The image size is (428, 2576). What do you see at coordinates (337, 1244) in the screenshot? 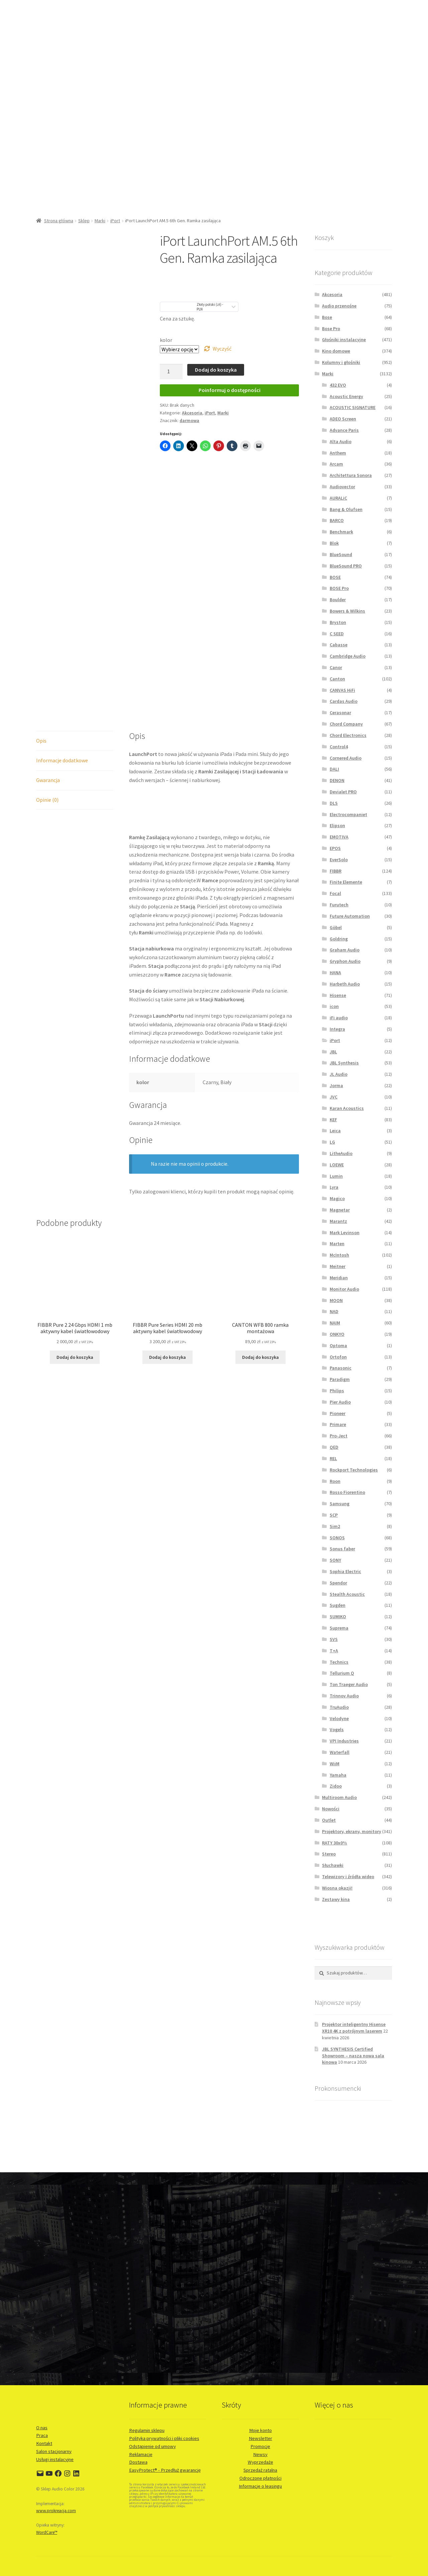
I see `Marten` at bounding box center [337, 1244].